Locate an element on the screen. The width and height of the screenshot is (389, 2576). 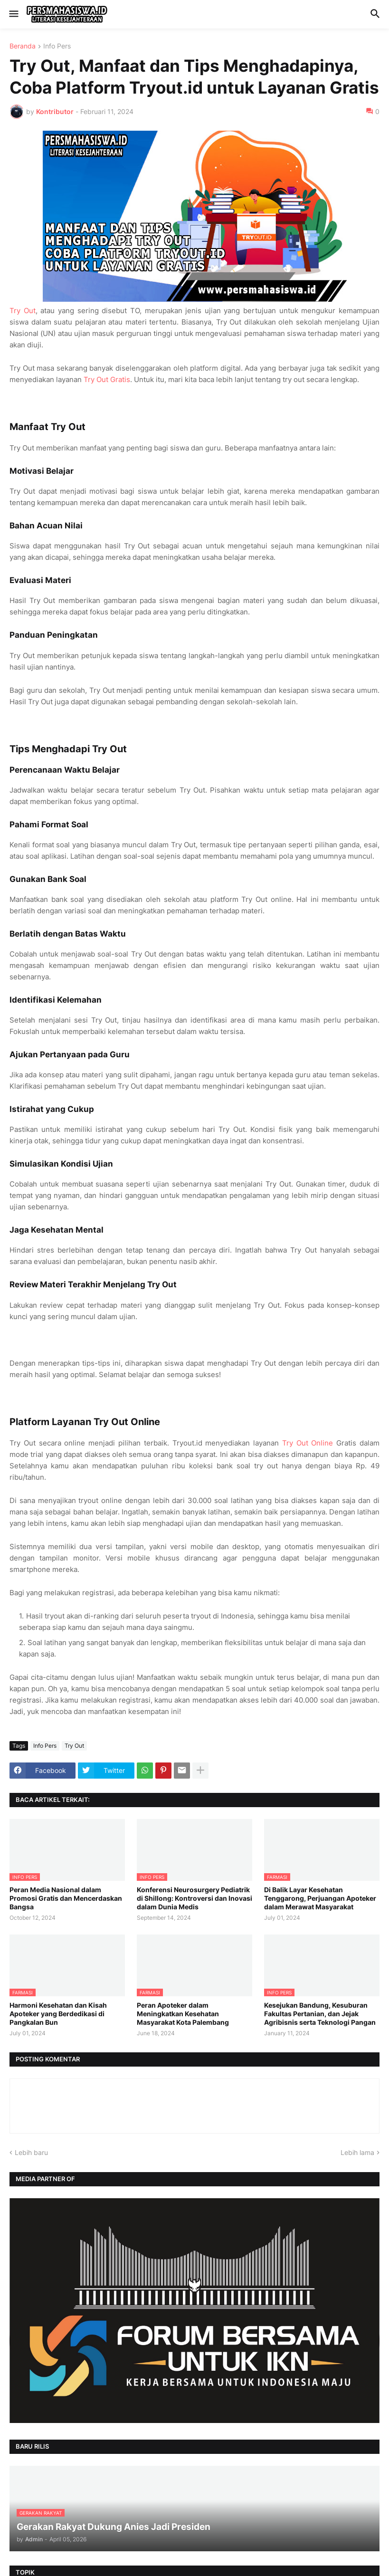
Try Out Gratis is located at coordinates (107, 379).